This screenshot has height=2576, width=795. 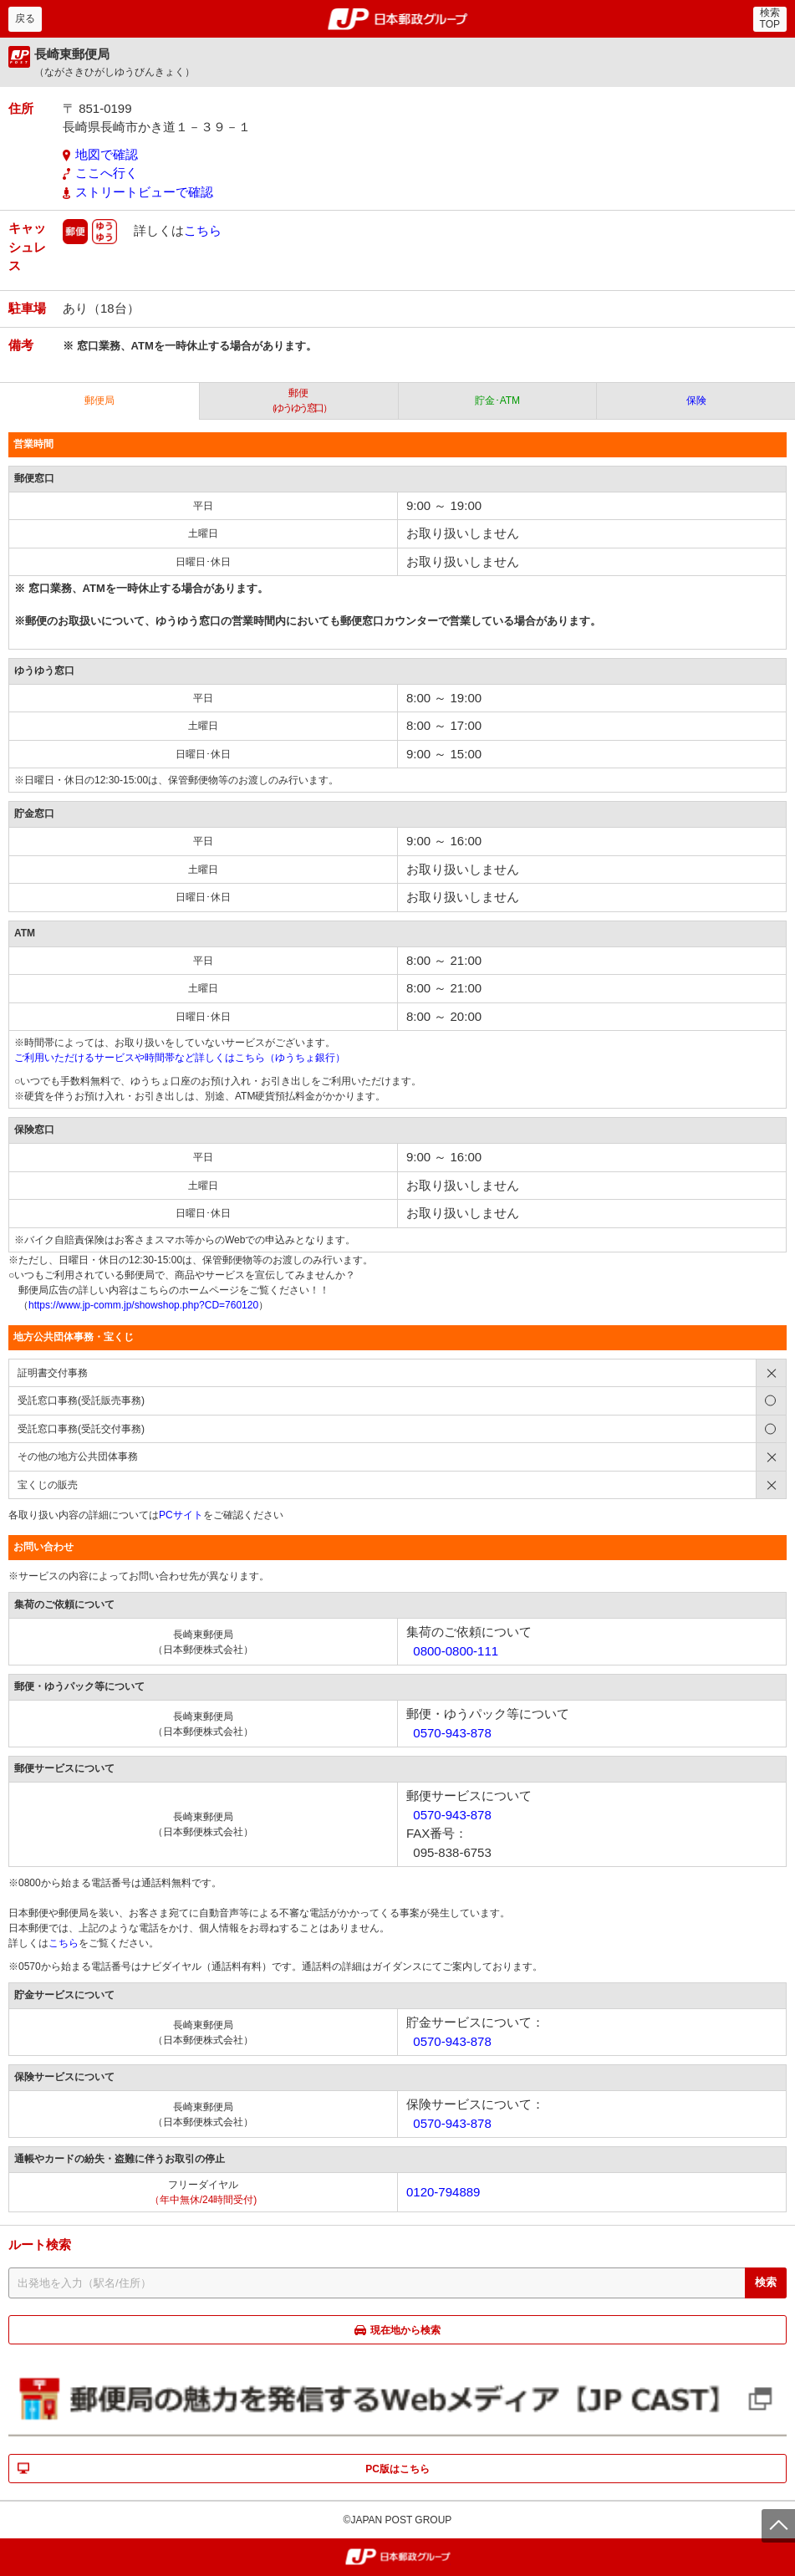 What do you see at coordinates (106, 173) in the screenshot?
I see `ここへ行く` at bounding box center [106, 173].